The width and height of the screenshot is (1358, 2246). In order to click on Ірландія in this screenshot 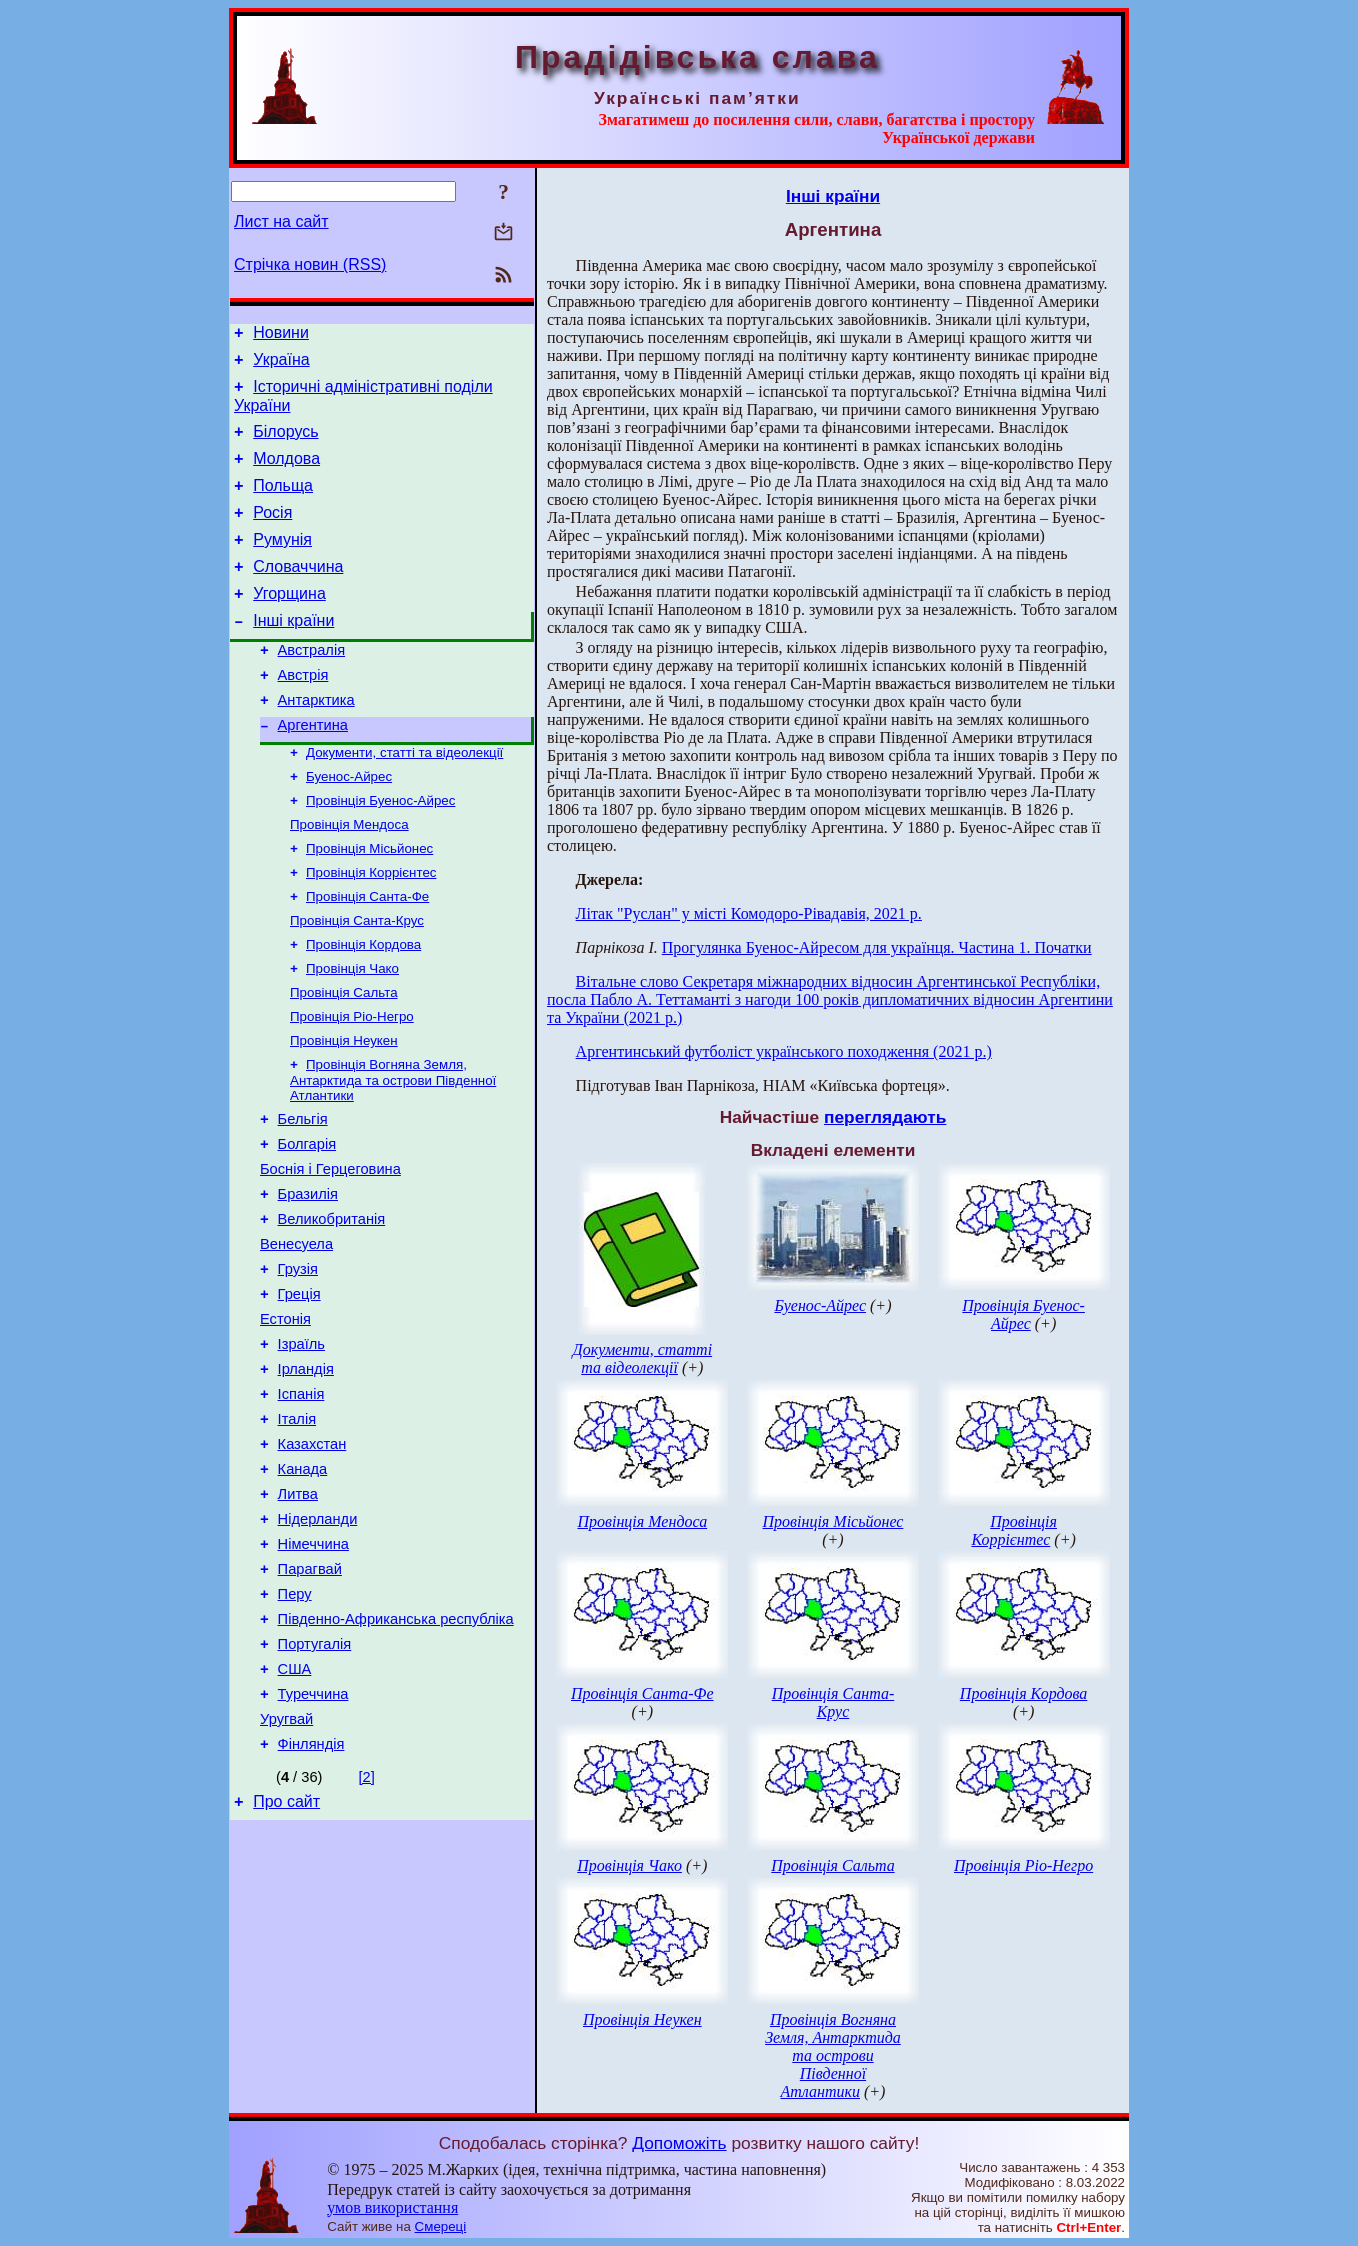, I will do `click(306, 1475)`.